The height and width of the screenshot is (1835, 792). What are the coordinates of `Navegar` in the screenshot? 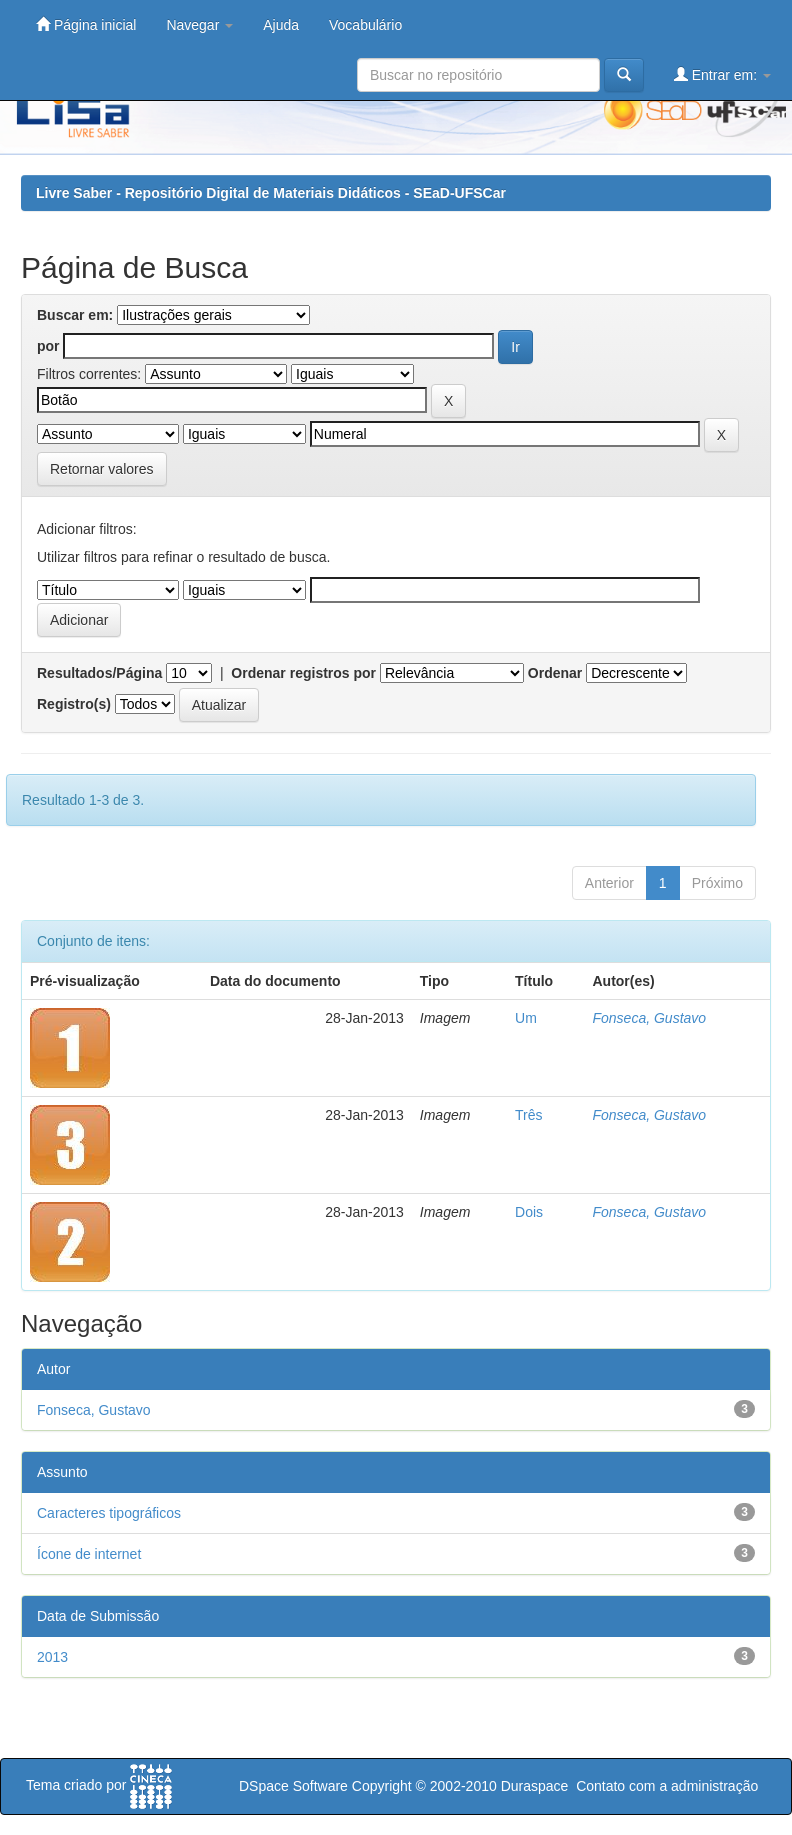 It's located at (199, 25).